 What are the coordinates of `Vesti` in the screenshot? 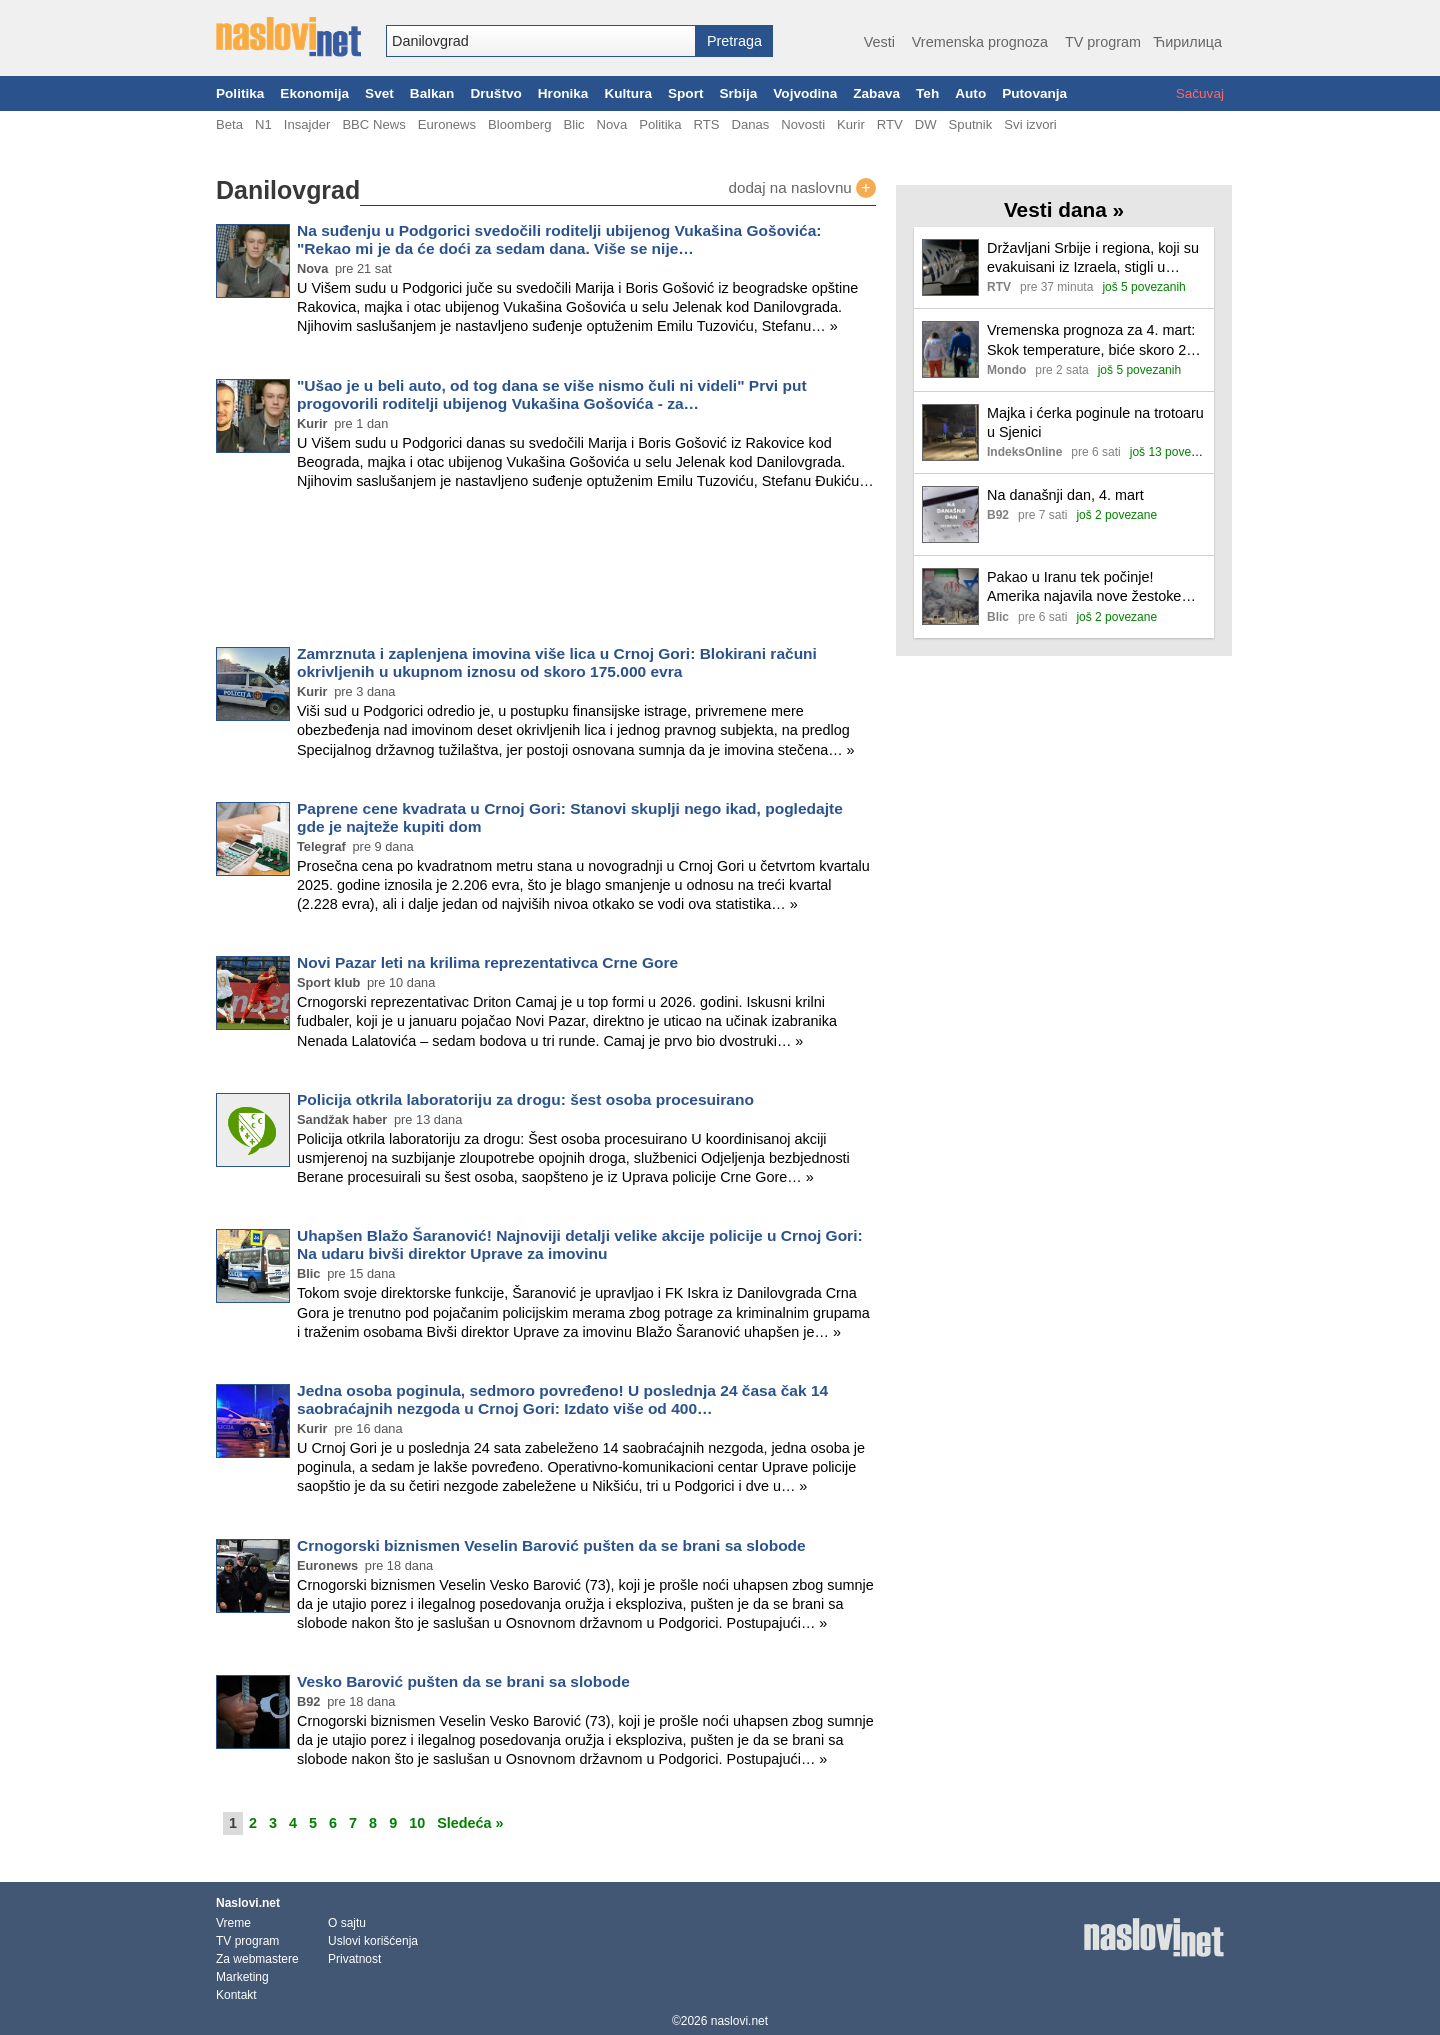 It's located at (879, 42).